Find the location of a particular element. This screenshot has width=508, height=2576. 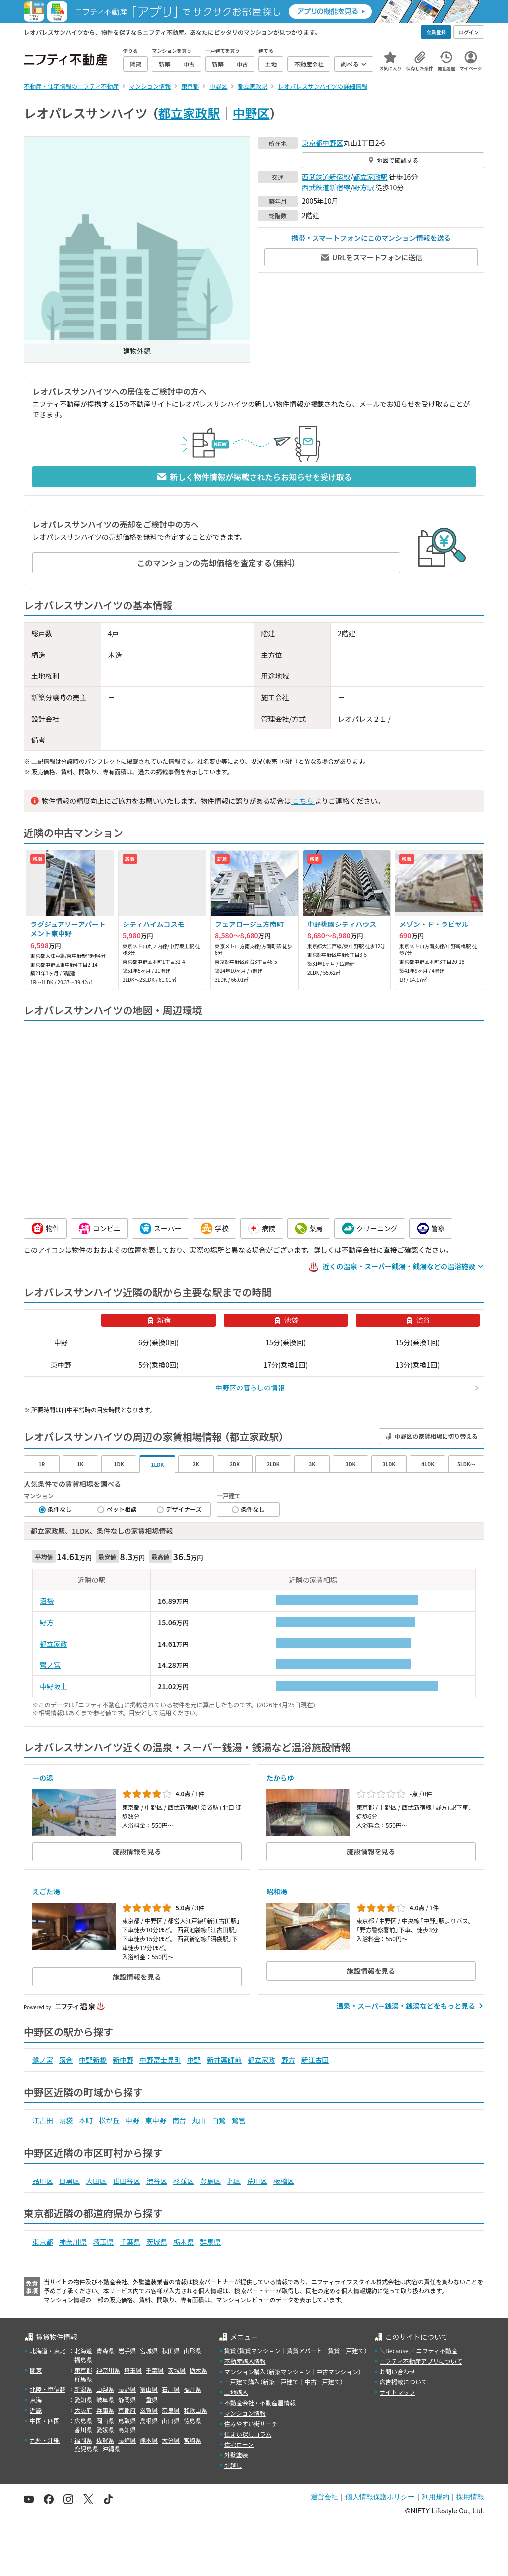

こちら is located at coordinates (303, 801).